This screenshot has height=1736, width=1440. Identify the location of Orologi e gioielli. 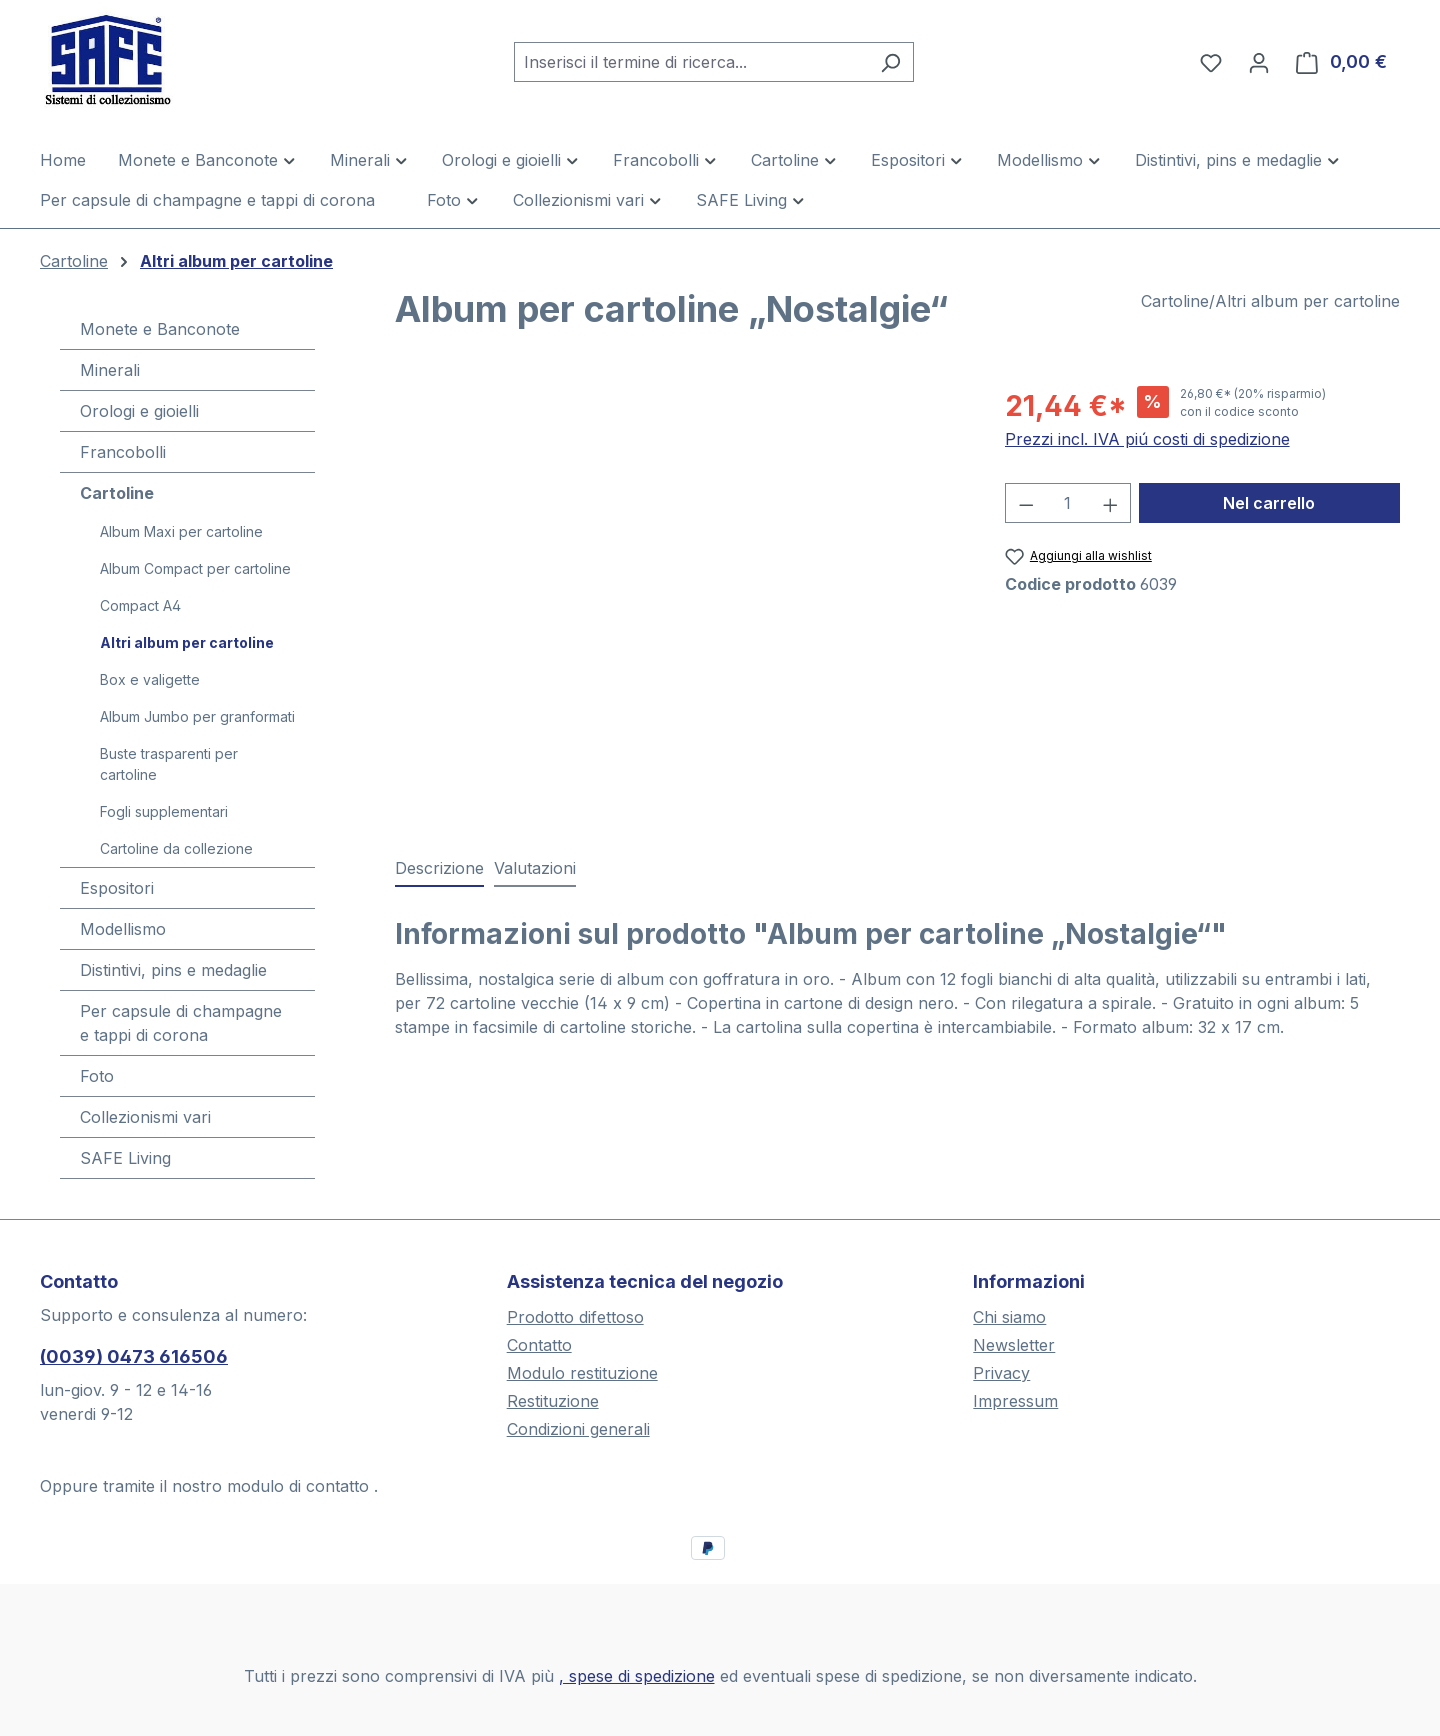
(139, 411).